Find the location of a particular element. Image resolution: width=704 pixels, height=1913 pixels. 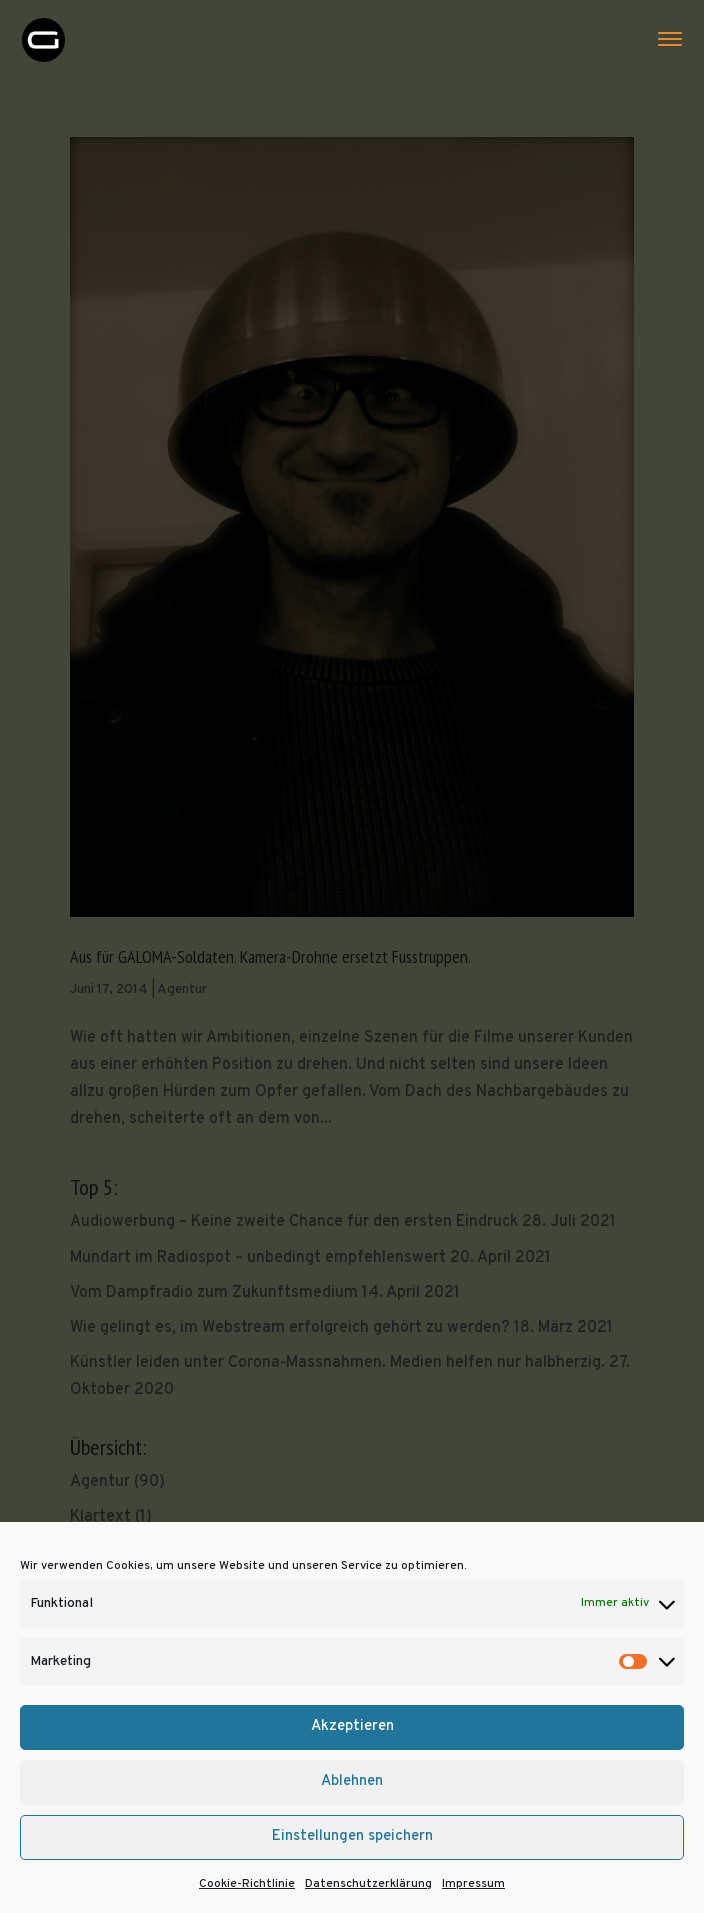

Akzeptieren is located at coordinates (352, 1726).